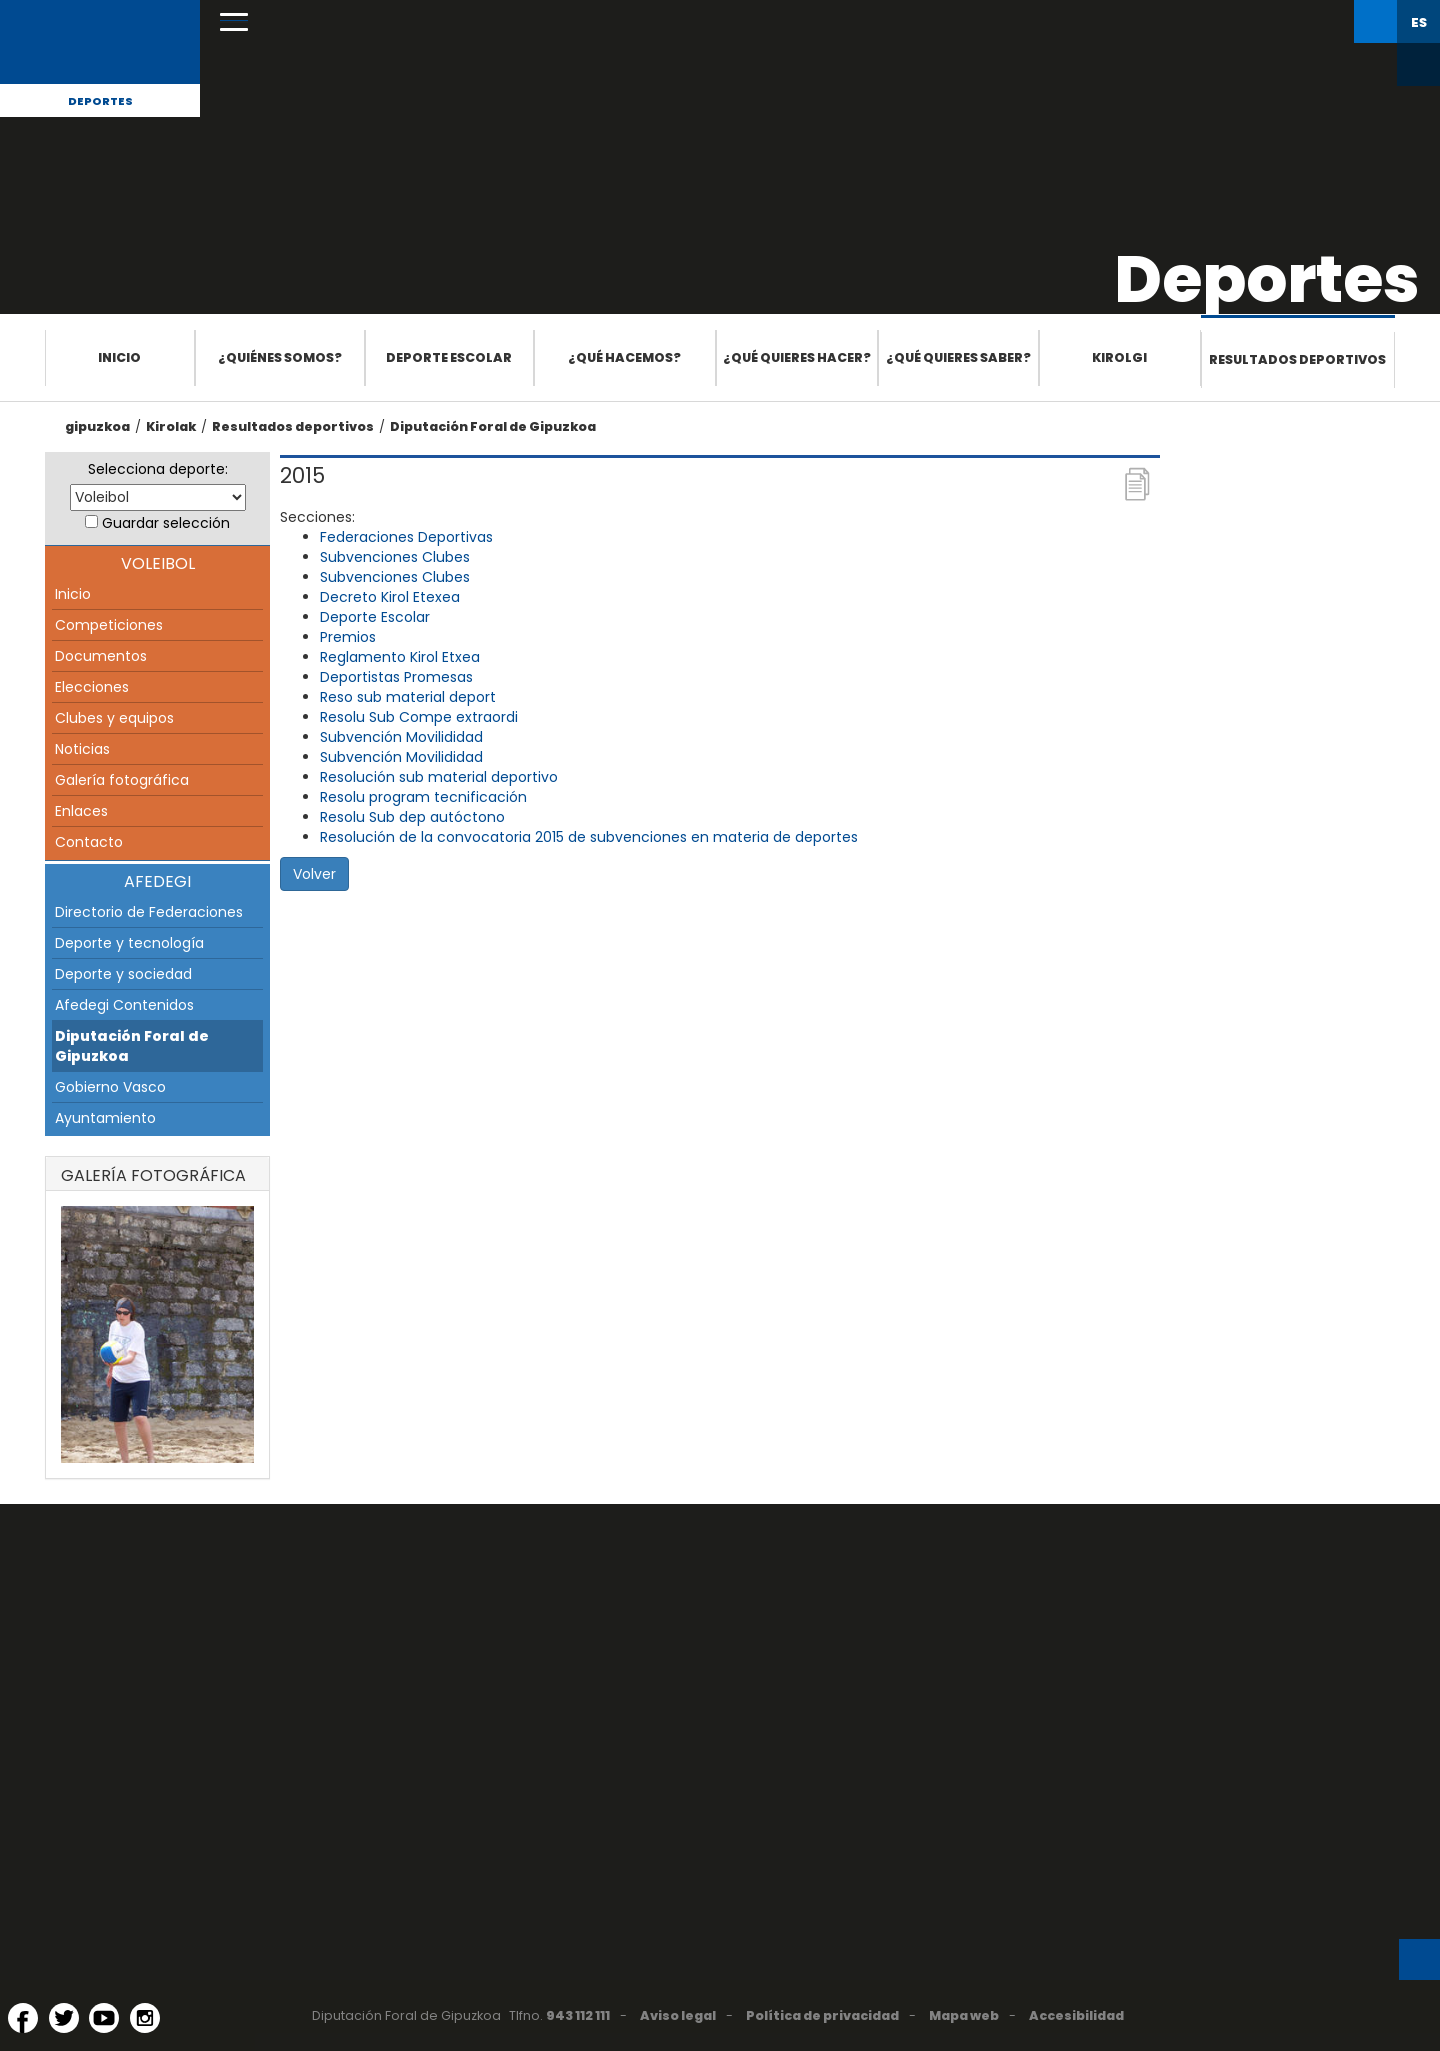 Image resolution: width=1440 pixels, height=2051 pixels. I want to click on Deporte y tecnología, so click(129, 943).